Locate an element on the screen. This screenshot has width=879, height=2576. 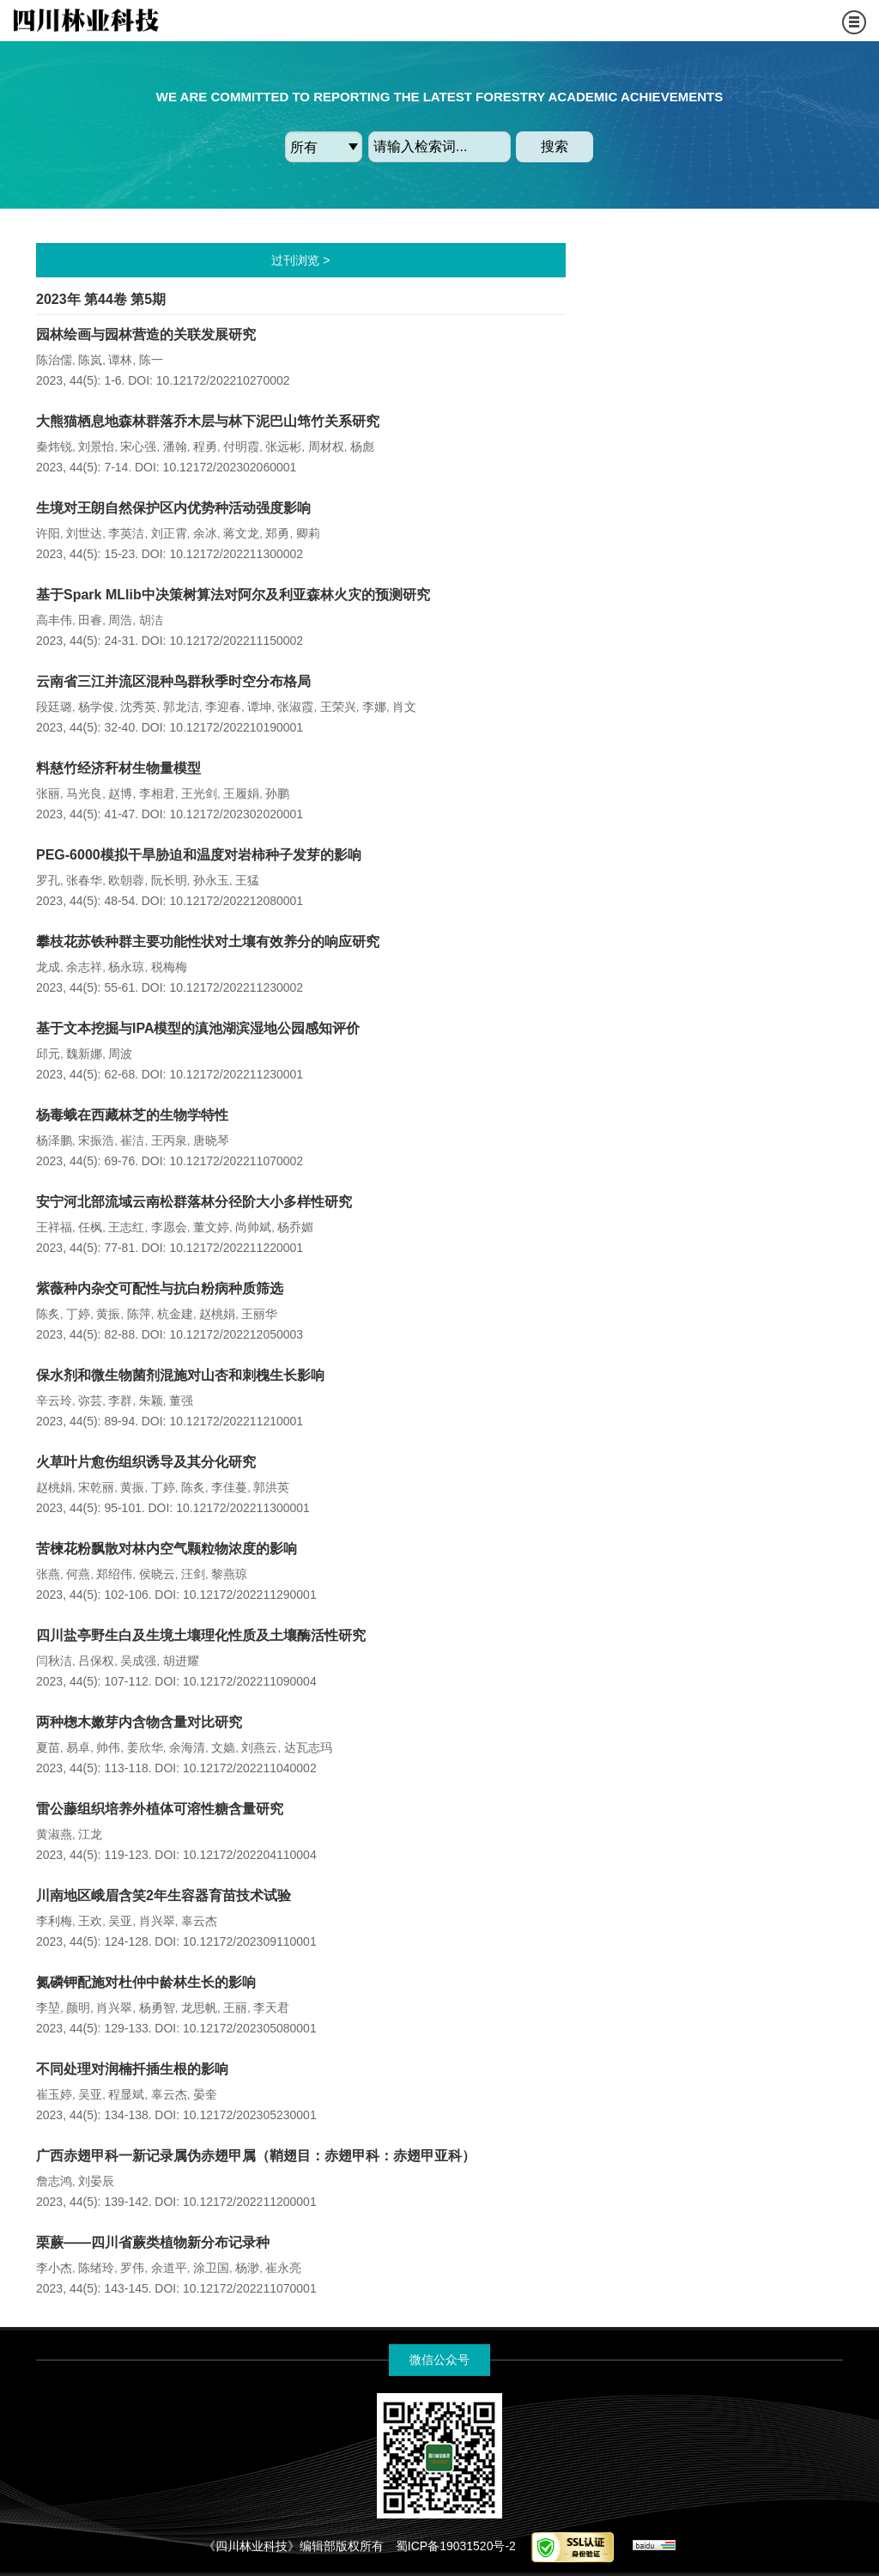
李相君 is located at coordinates (157, 793).